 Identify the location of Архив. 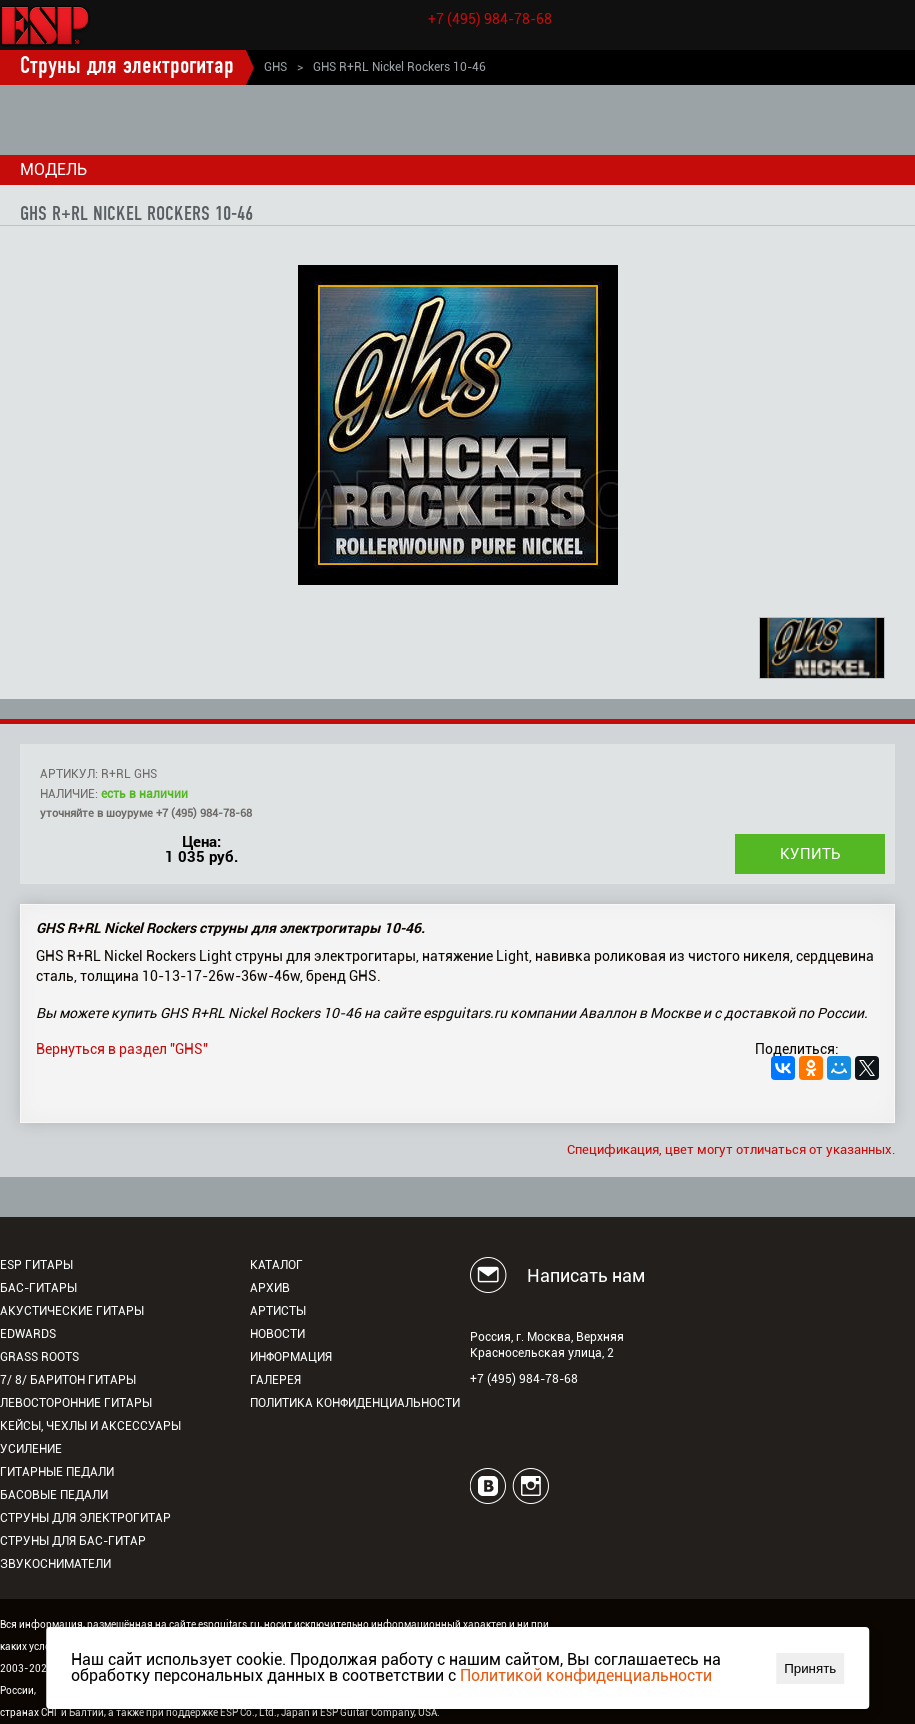
(270, 1288).